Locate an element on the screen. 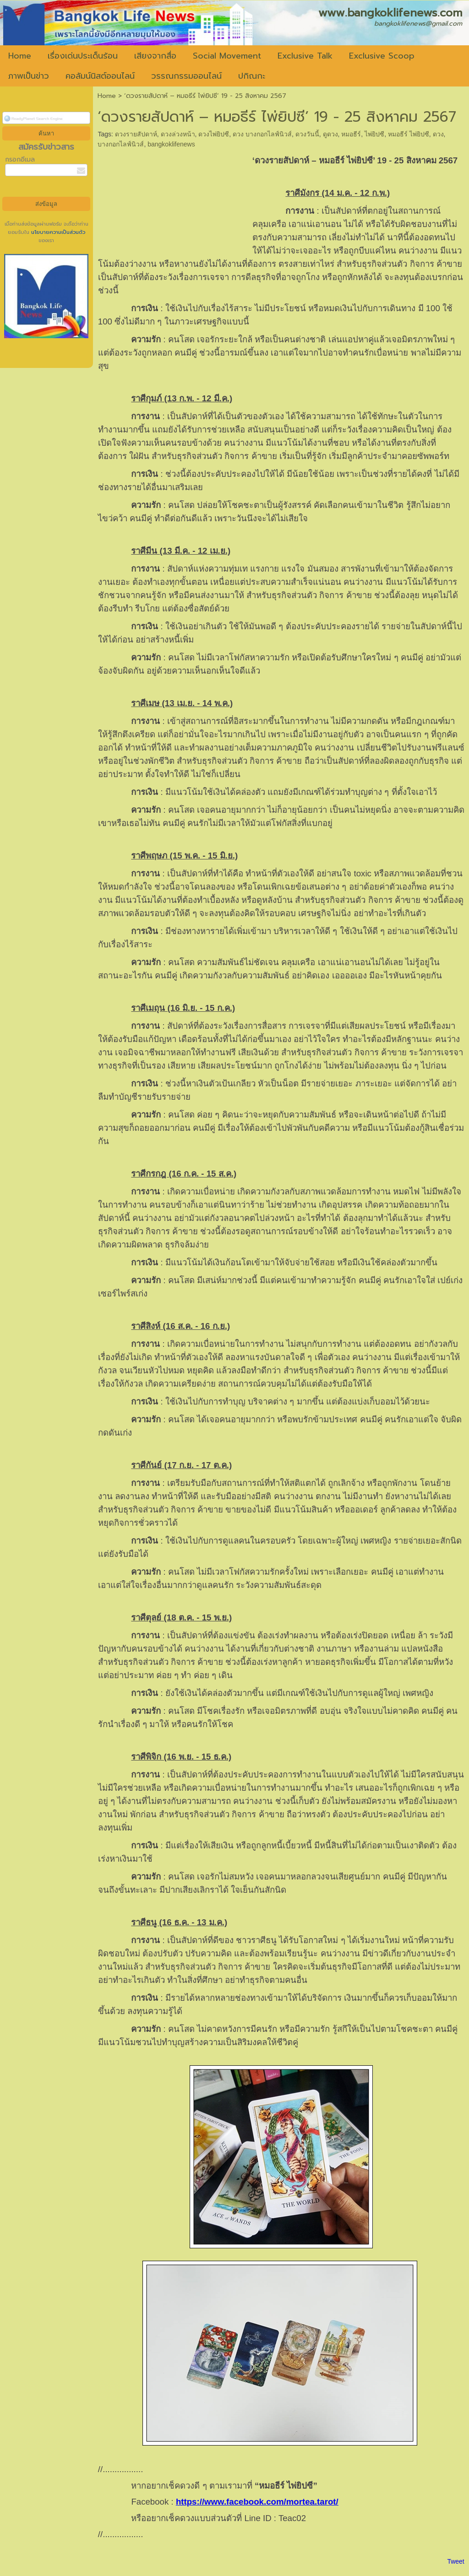  Home is located at coordinates (107, 96).